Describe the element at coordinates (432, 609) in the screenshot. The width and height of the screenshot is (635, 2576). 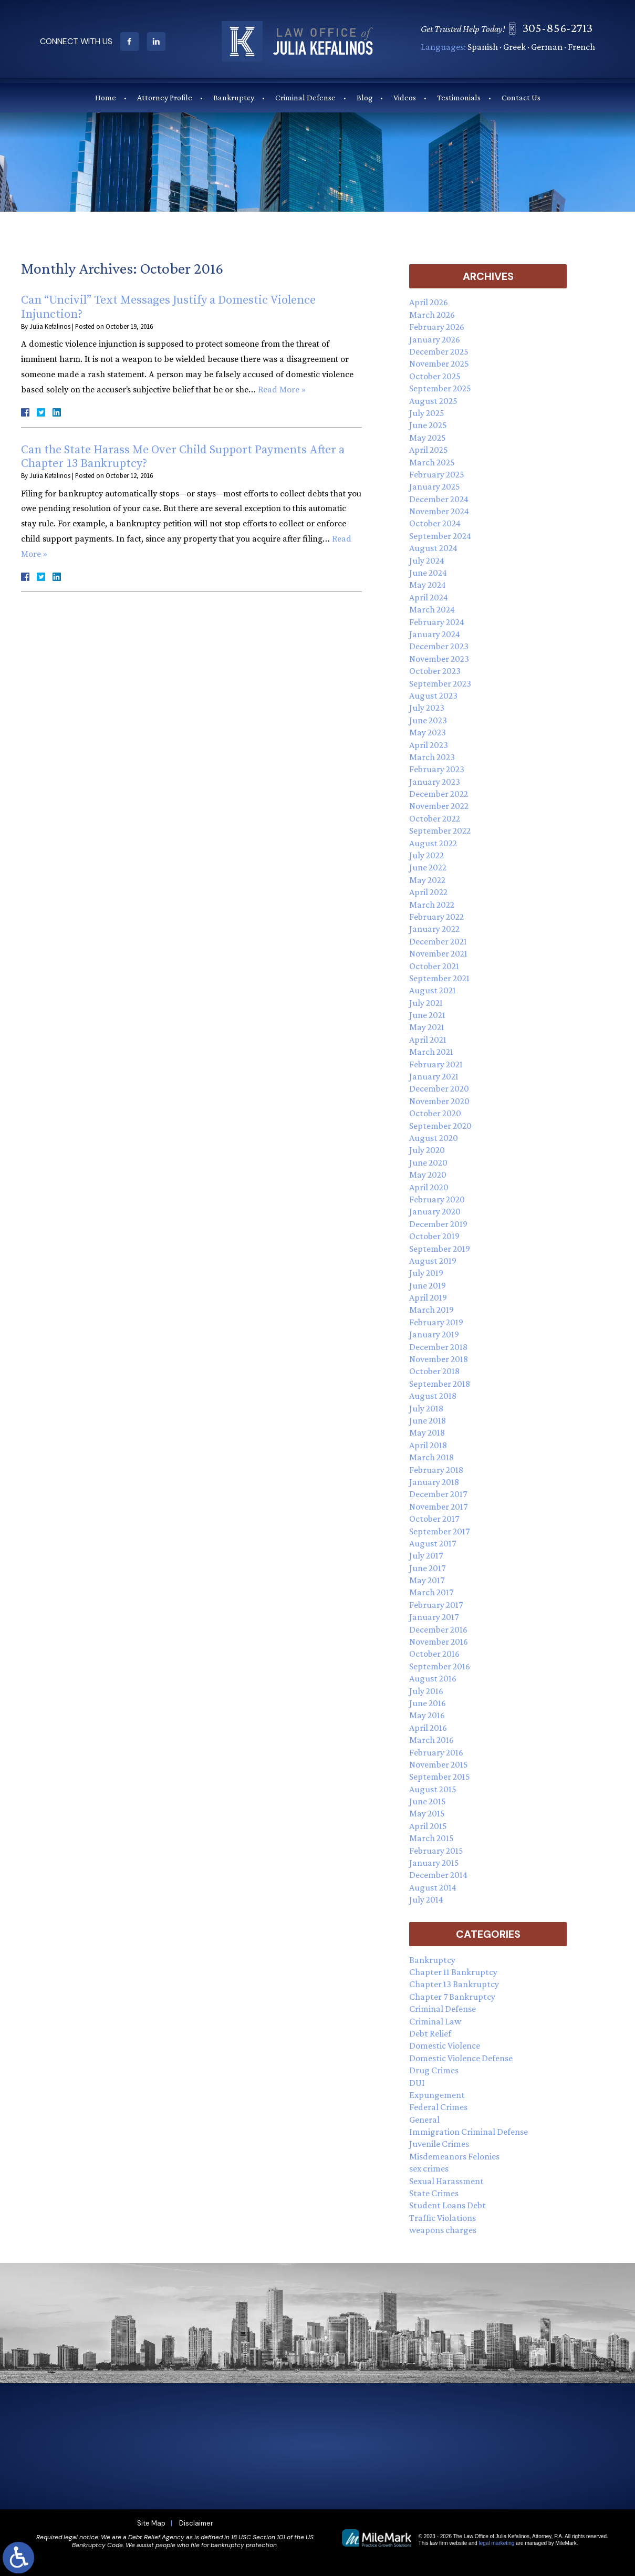
I see `March 2024` at that location.